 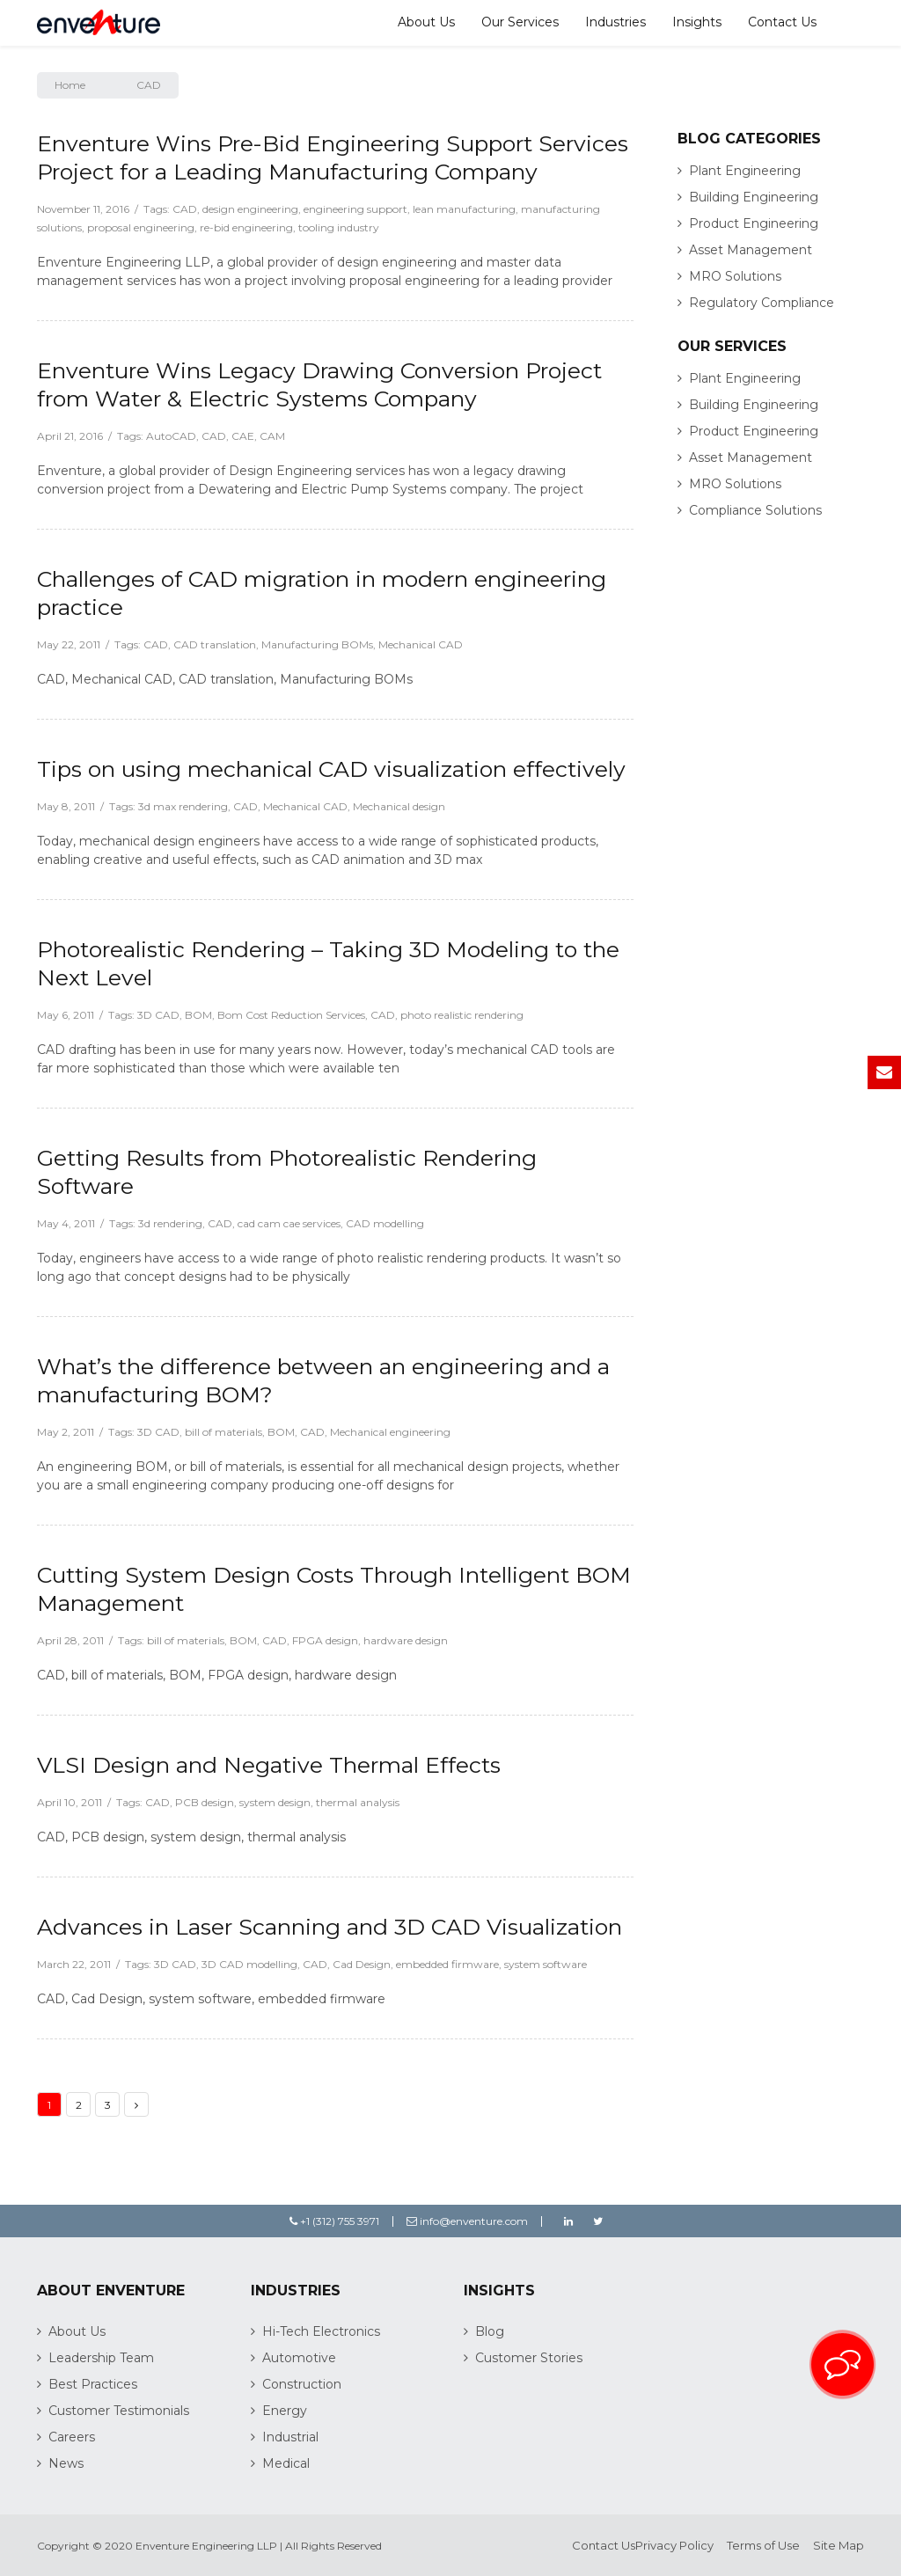 I want to click on Site Map, so click(x=838, y=2545).